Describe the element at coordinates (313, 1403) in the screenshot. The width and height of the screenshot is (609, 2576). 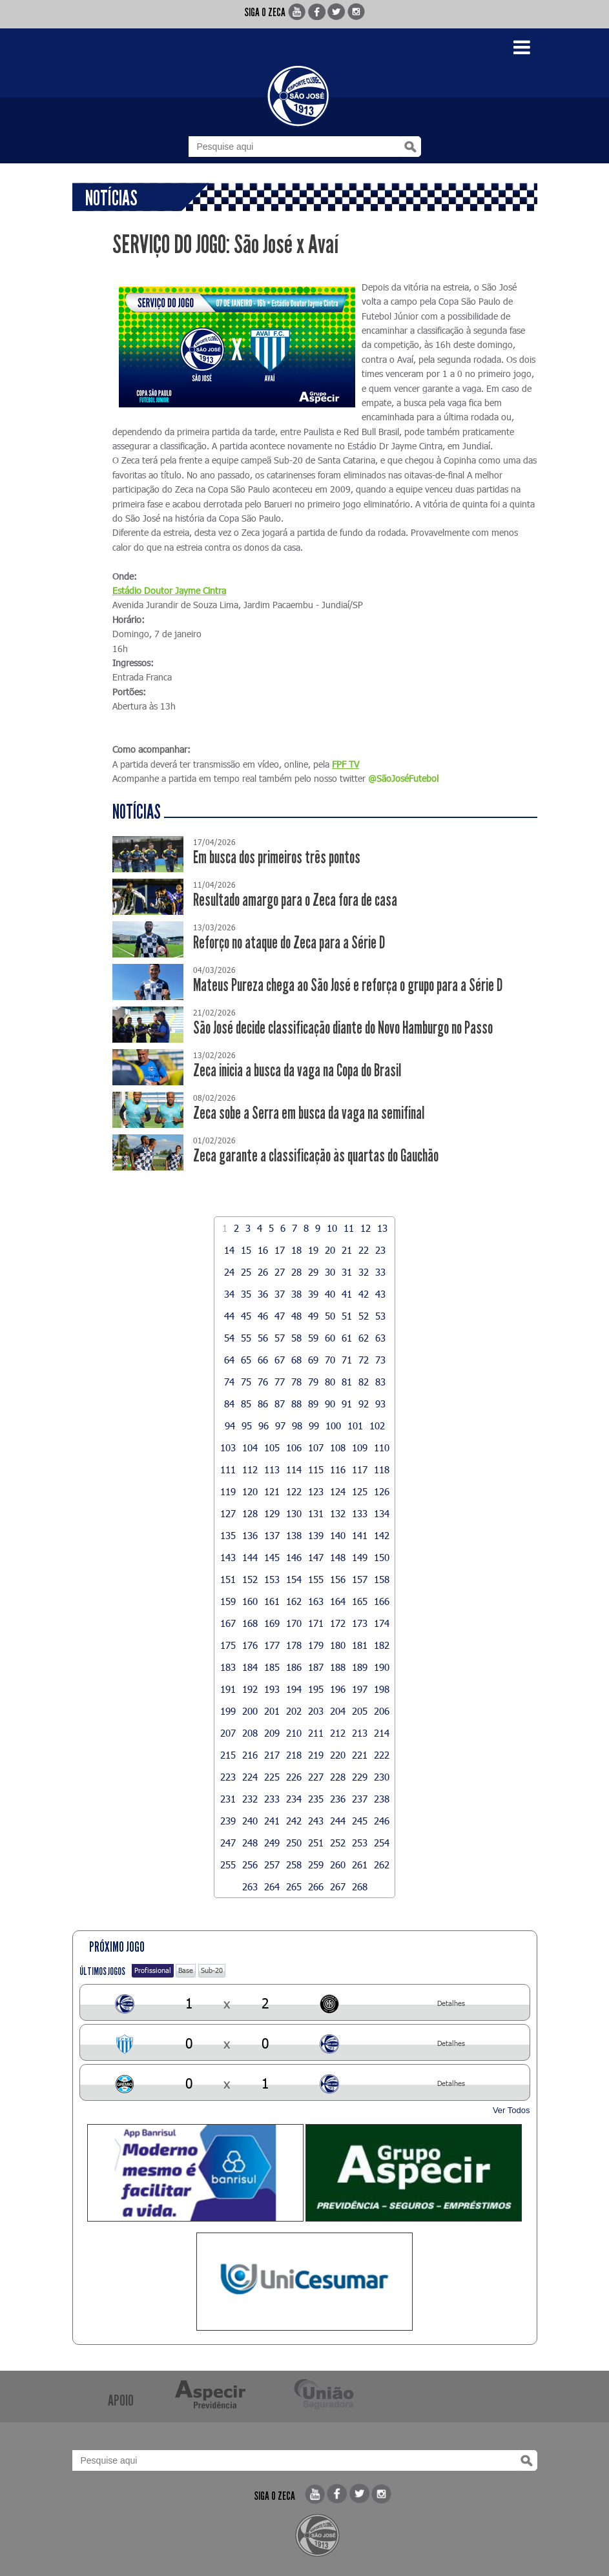
I see `89` at that location.